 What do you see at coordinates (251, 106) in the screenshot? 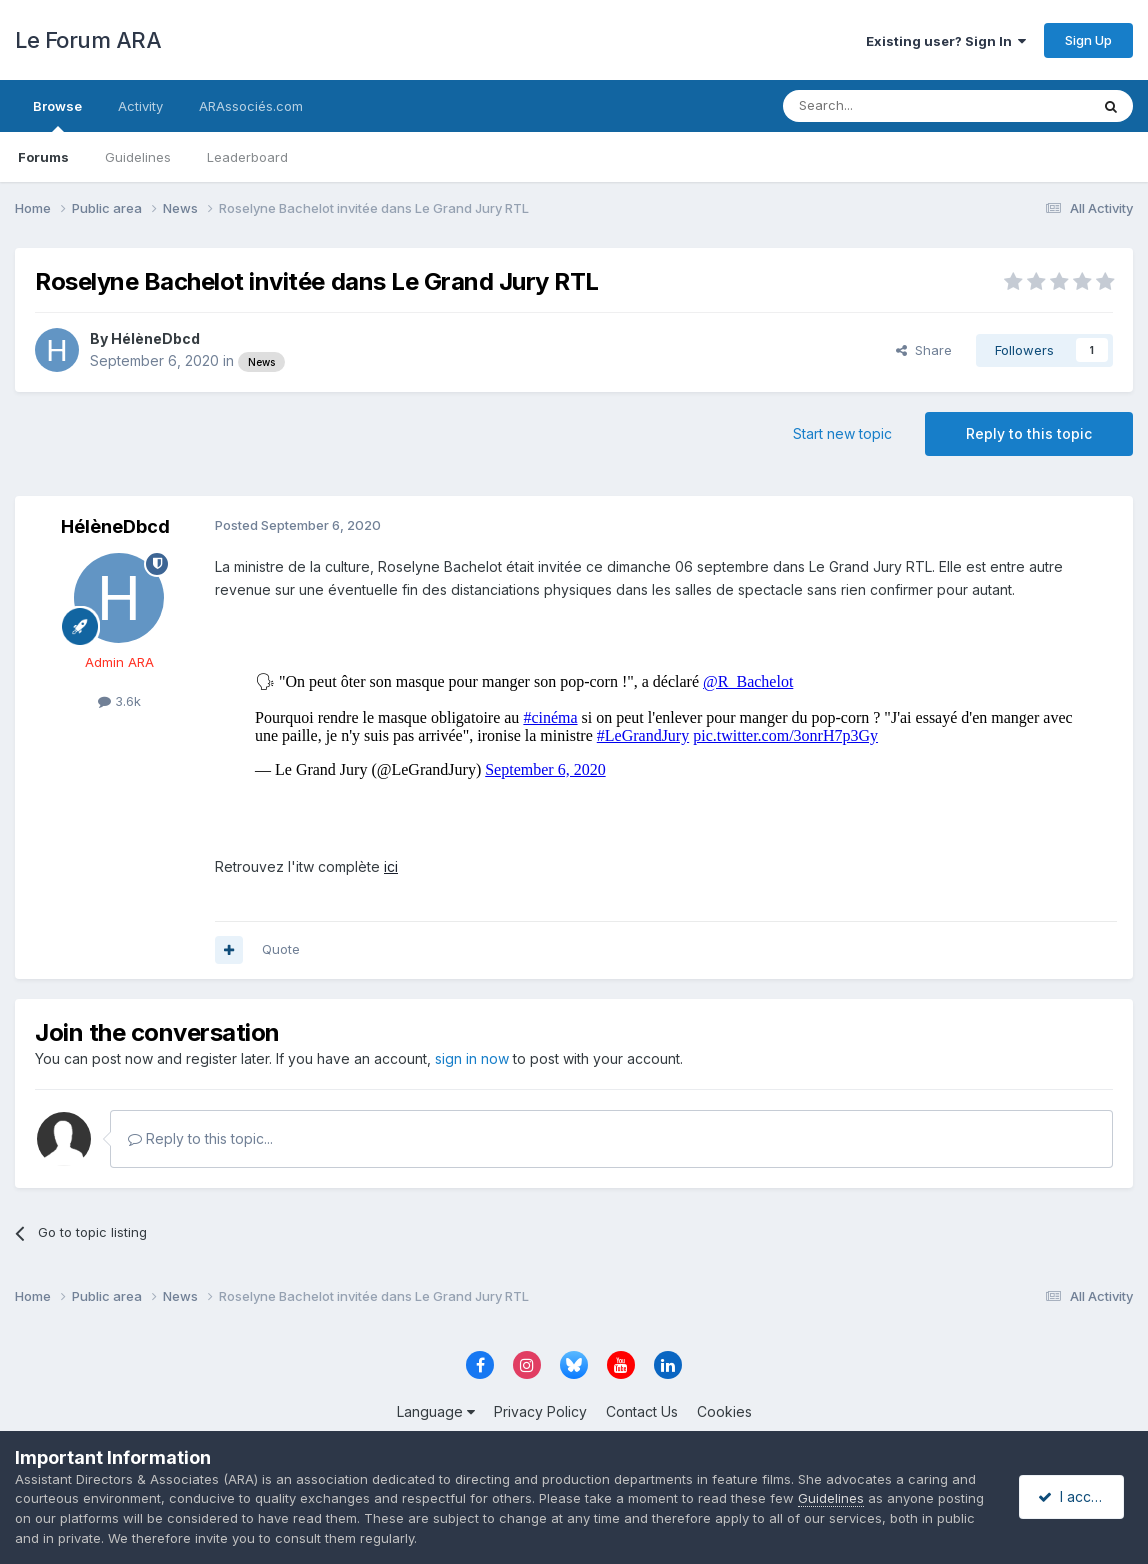
I see `ARAssociés.com` at bounding box center [251, 106].